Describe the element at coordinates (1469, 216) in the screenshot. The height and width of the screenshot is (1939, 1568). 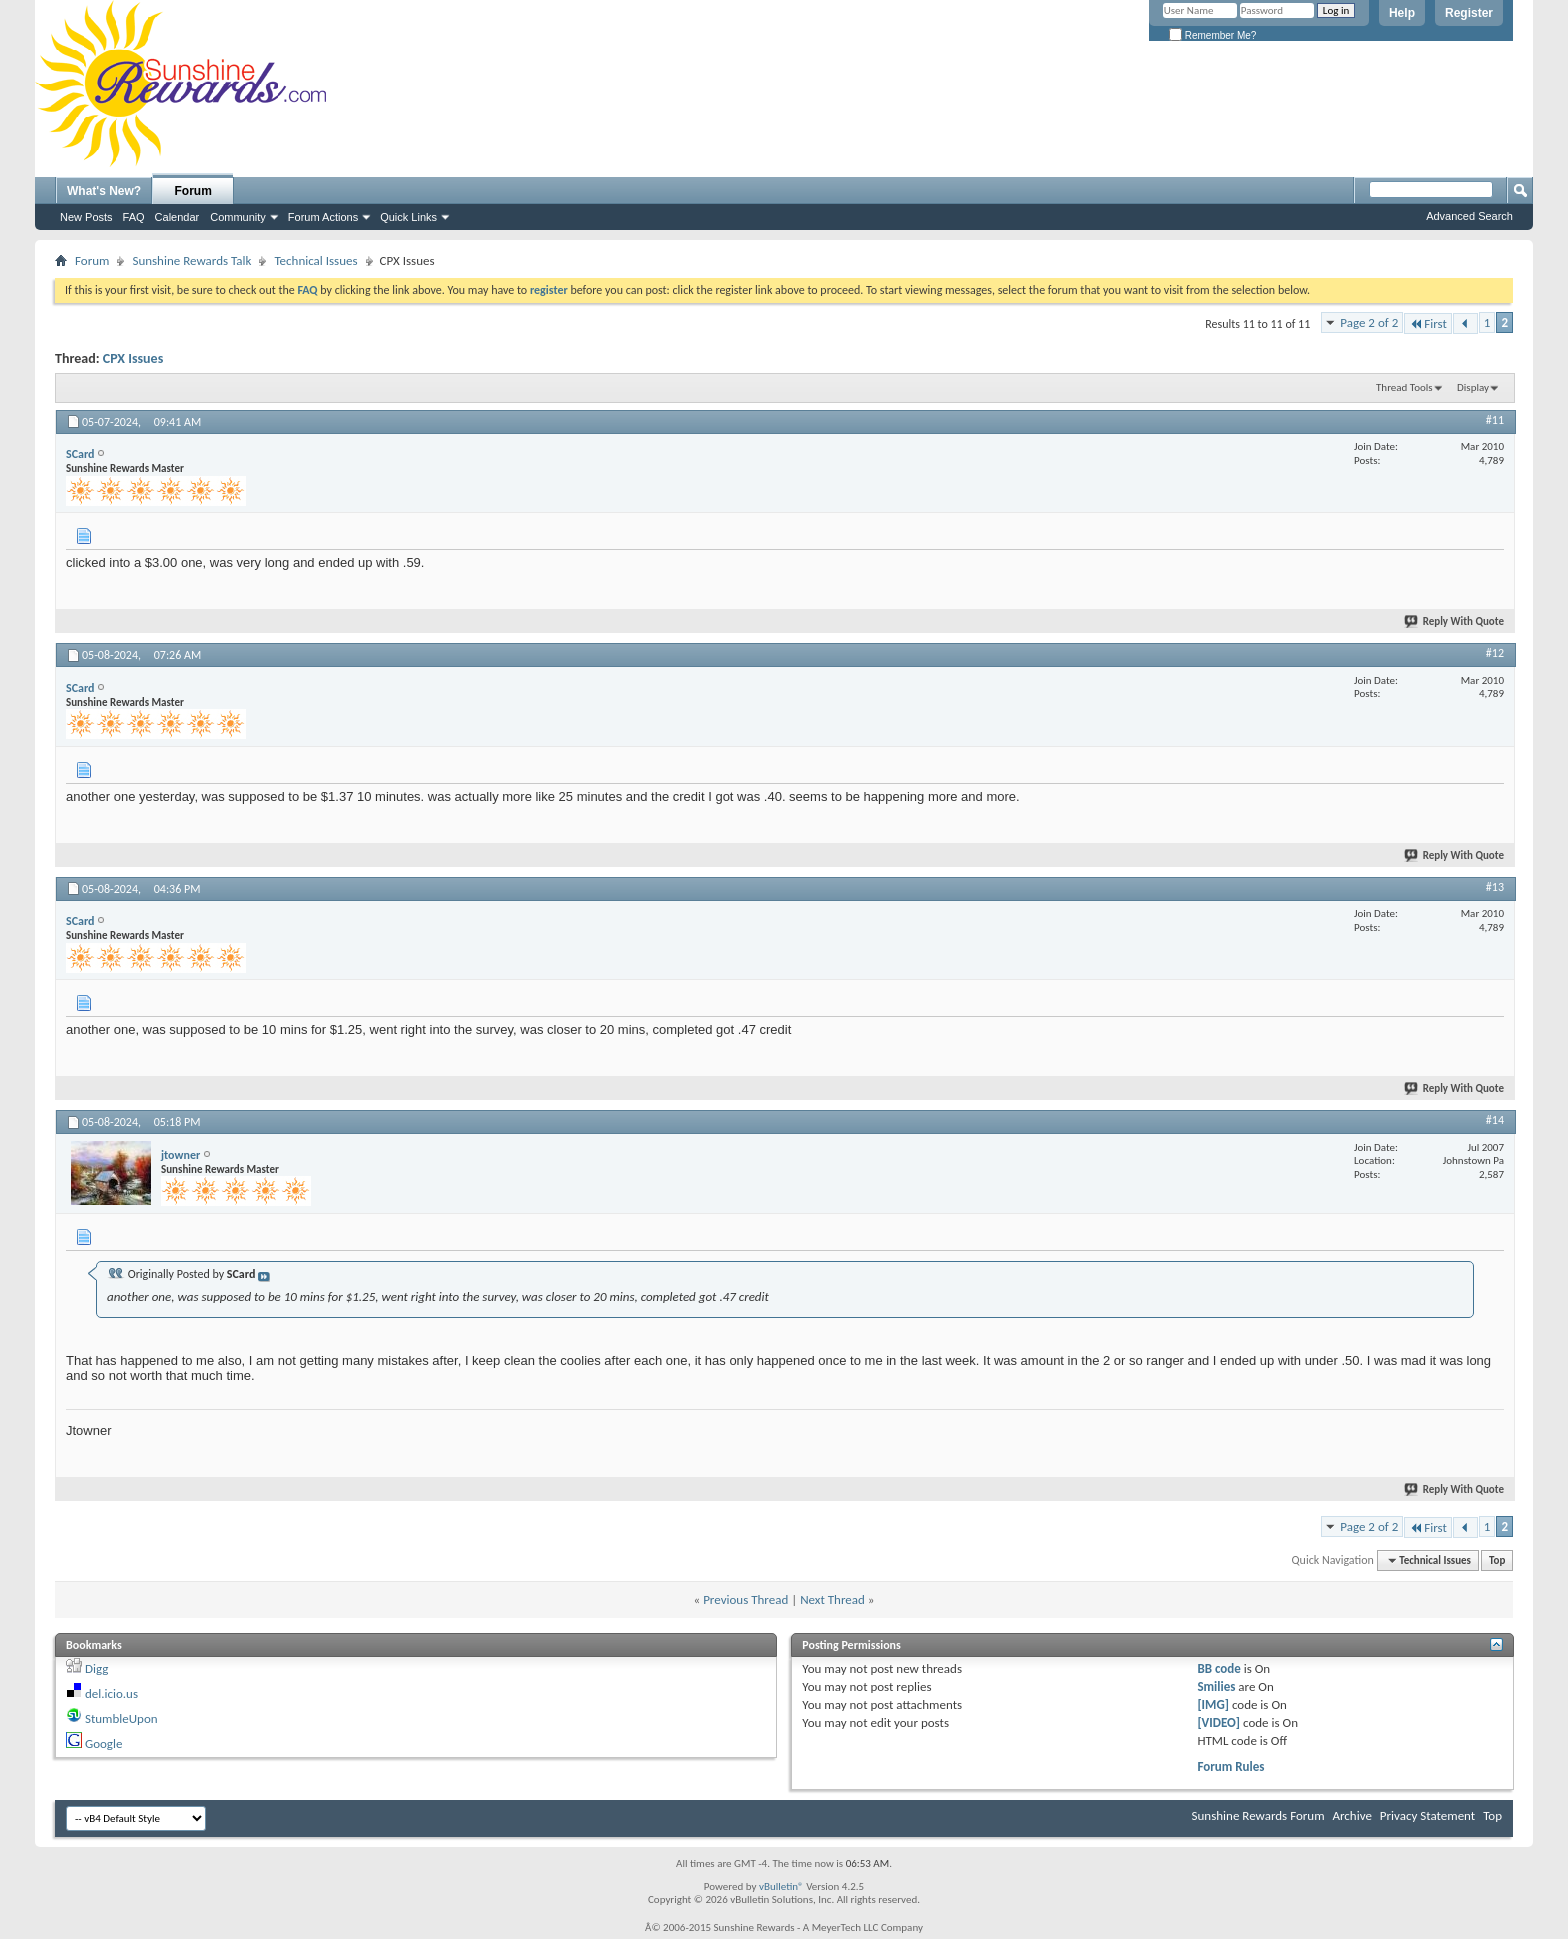
I see `Advanced Search` at that location.